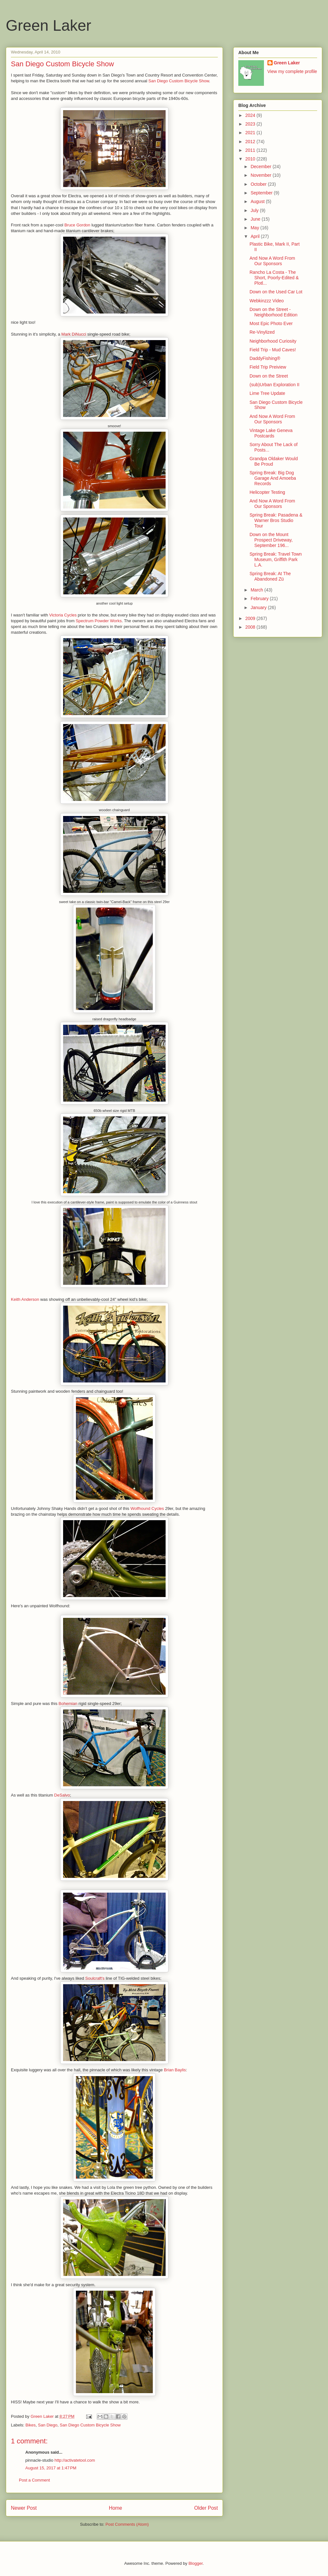 Image resolution: width=328 pixels, height=2576 pixels. Describe the element at coordinates (62, 1795) in the screenshot. I see `DeSalvo` at that location.